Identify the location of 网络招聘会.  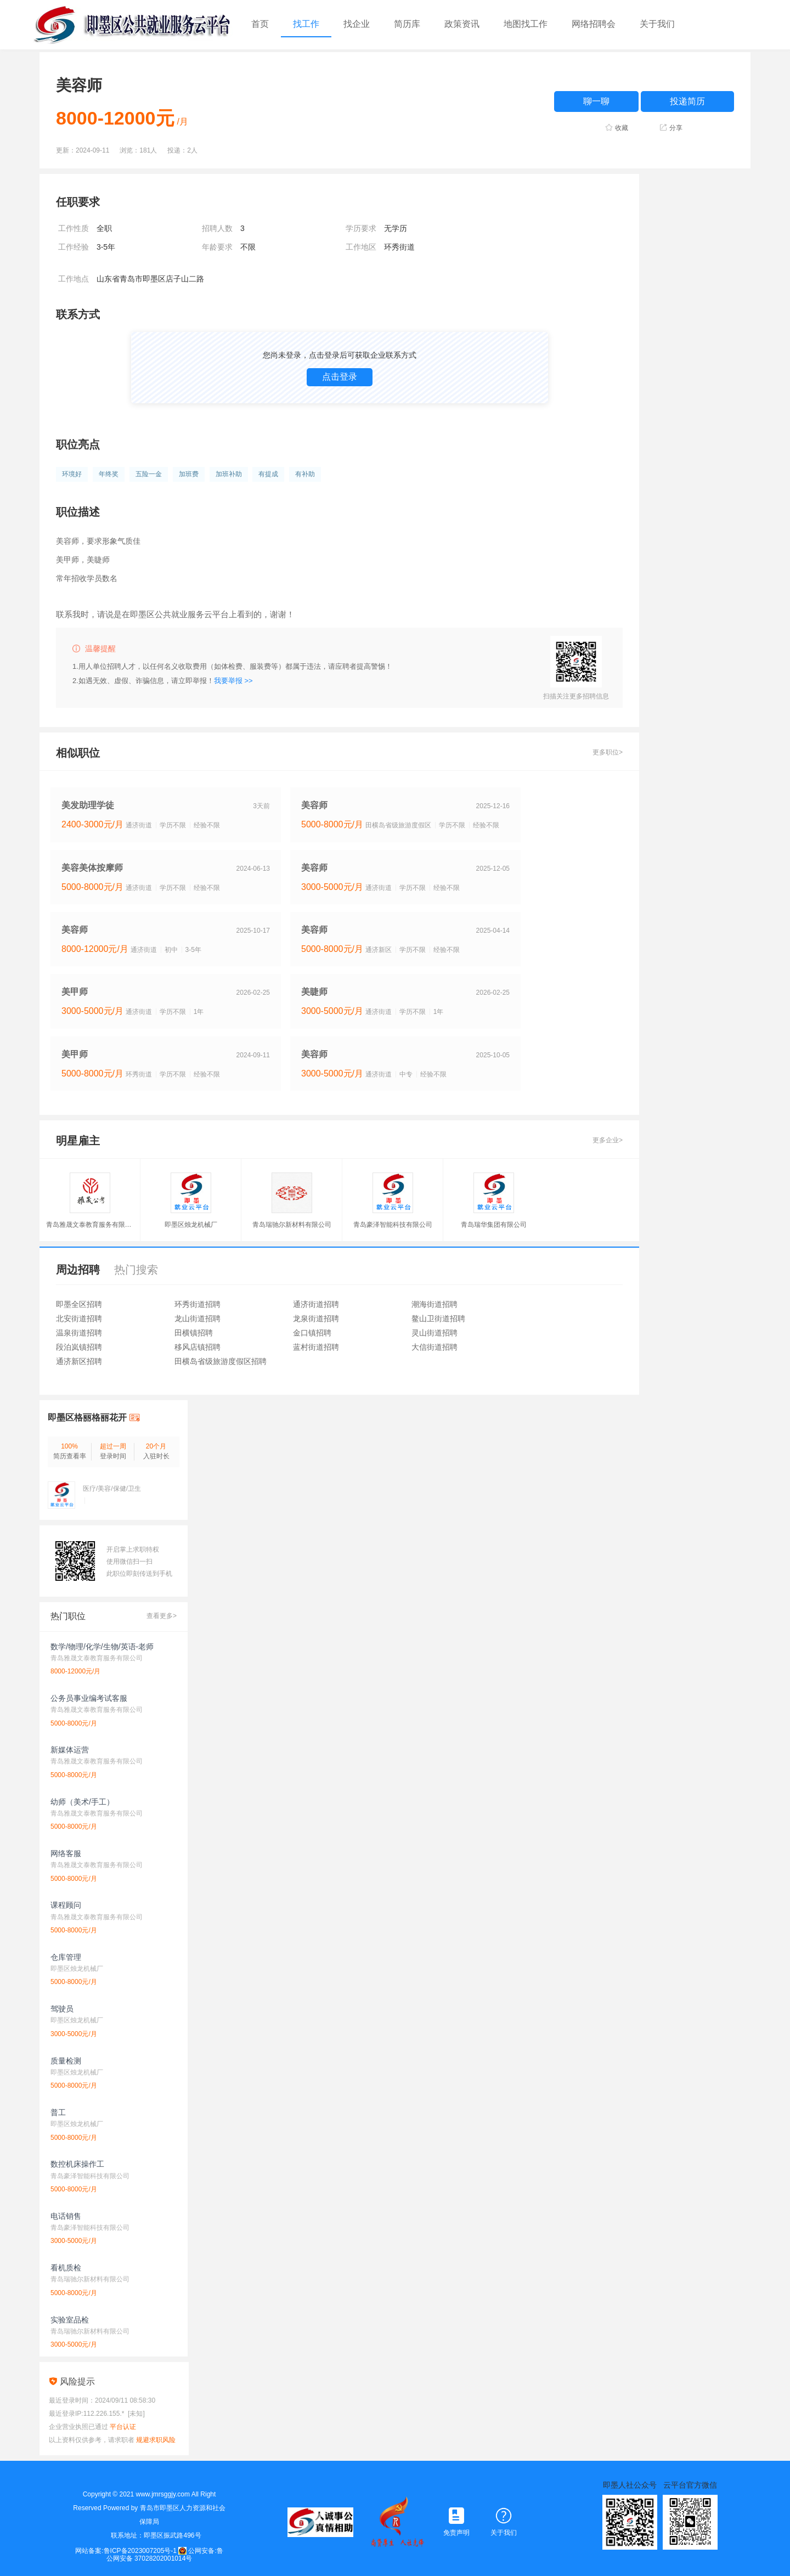
(594, 24).